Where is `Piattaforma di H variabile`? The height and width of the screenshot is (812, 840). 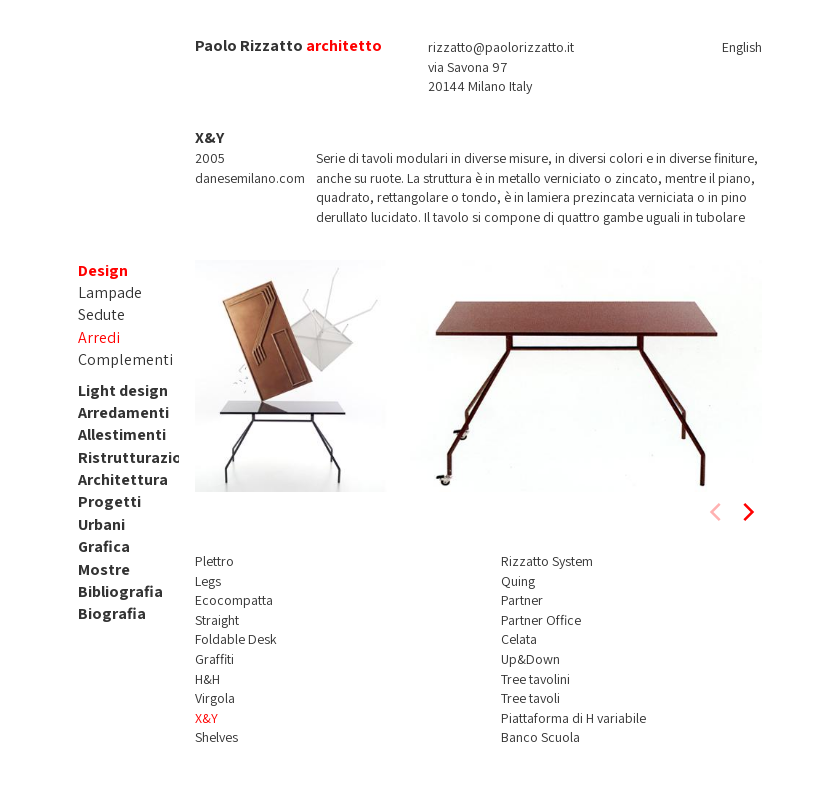
Piattaforma di H variabile is located at coordinates (573, 718).